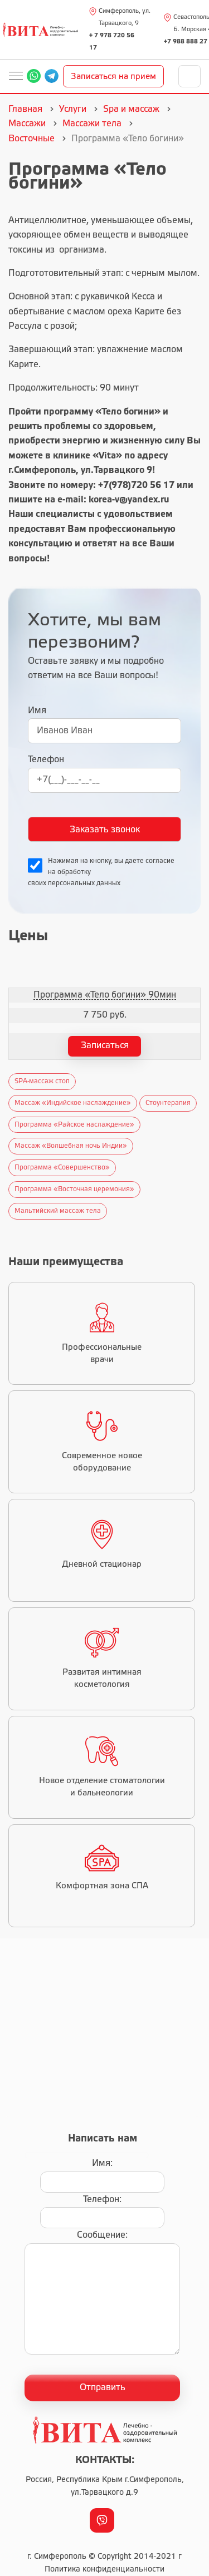 This screenshot has width=209, height=2576. I want to click on Программа «Райское наслаждение», so click(74, 1125).